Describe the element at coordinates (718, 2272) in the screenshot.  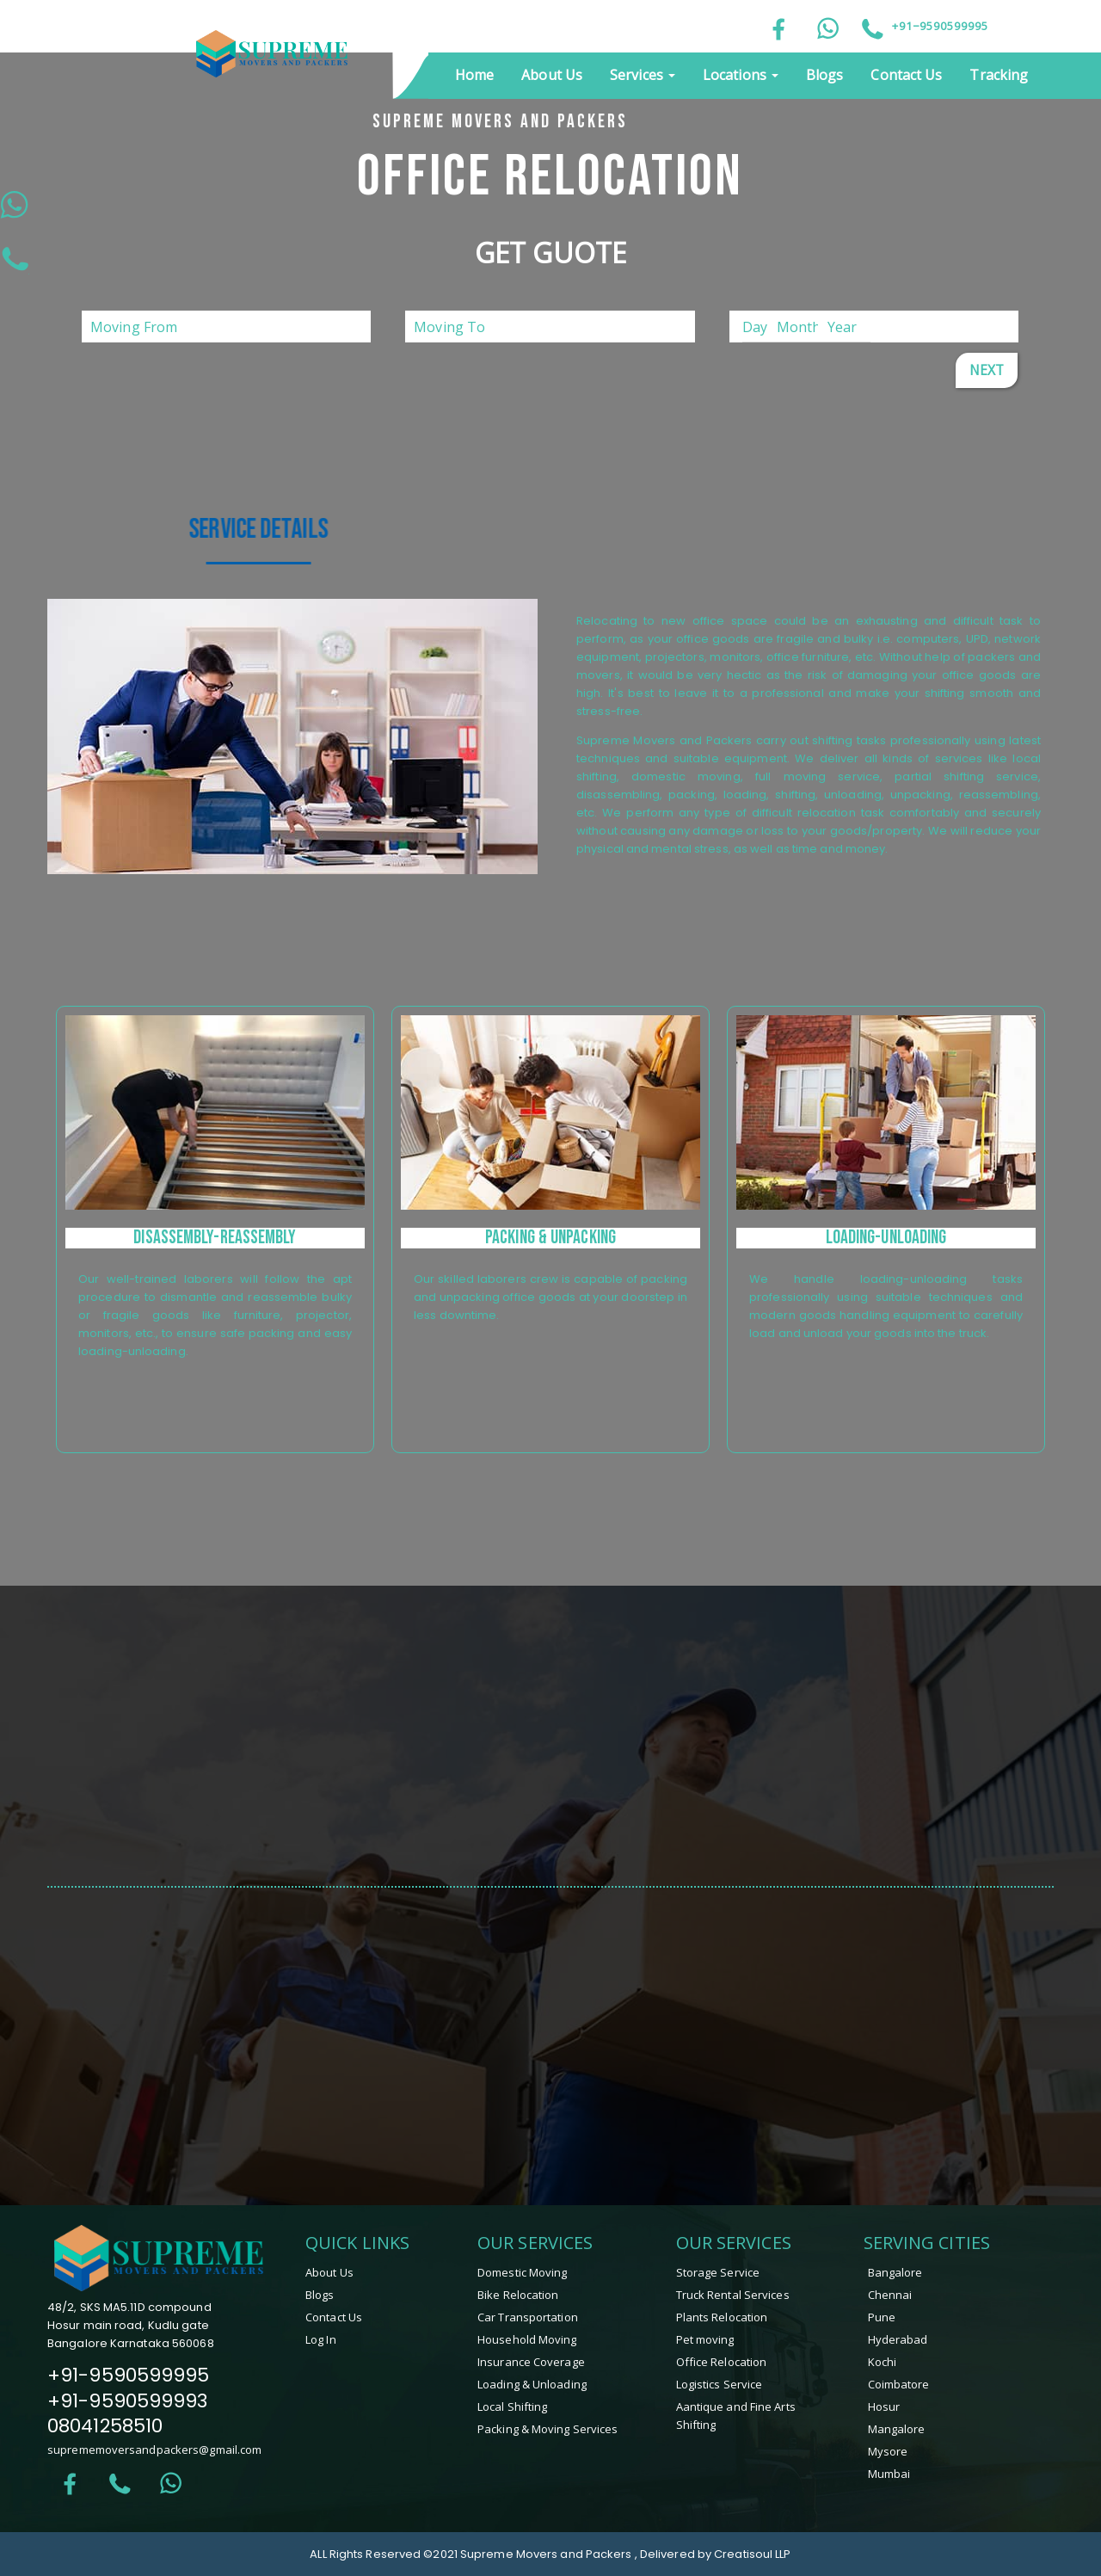
I see `Storage Service` at that location.